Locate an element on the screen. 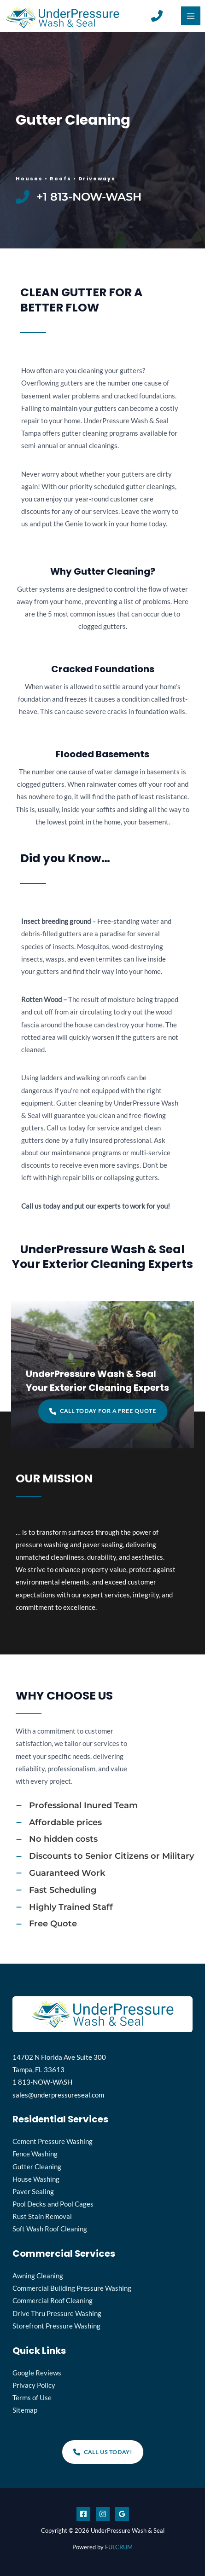 The image size is (205, 2576). [Google] is located at coordinates (122, 2514).